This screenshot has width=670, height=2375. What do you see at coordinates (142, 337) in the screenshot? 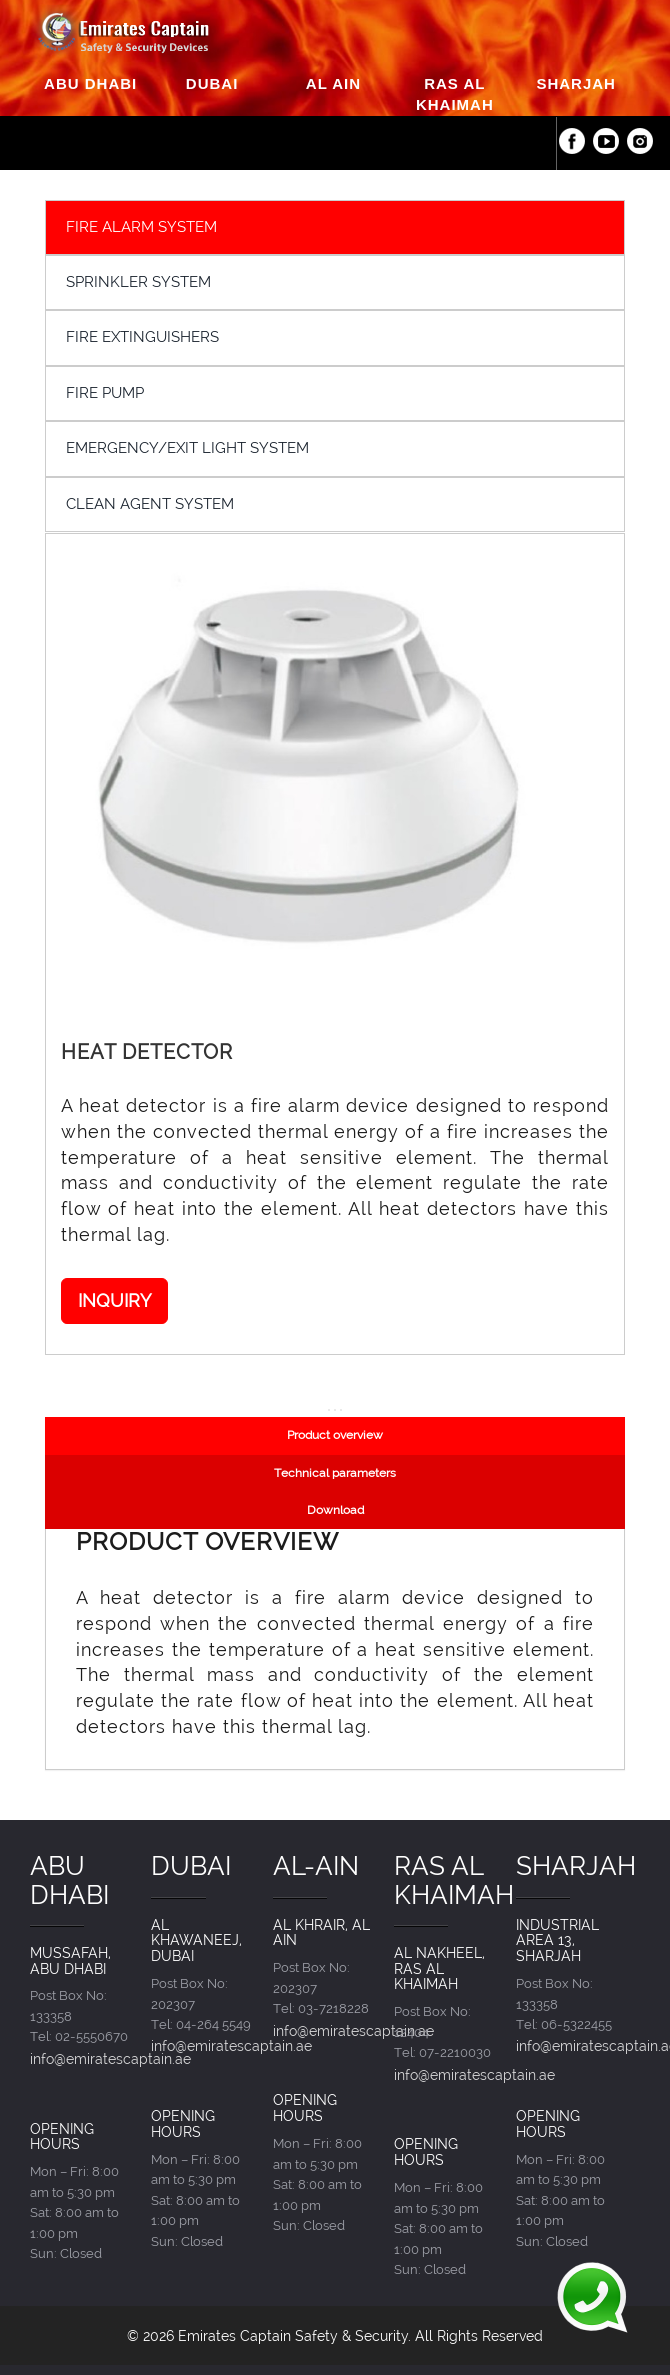
I see `FIRE EXTINGUISHERS` at bounding box center [142, 337].